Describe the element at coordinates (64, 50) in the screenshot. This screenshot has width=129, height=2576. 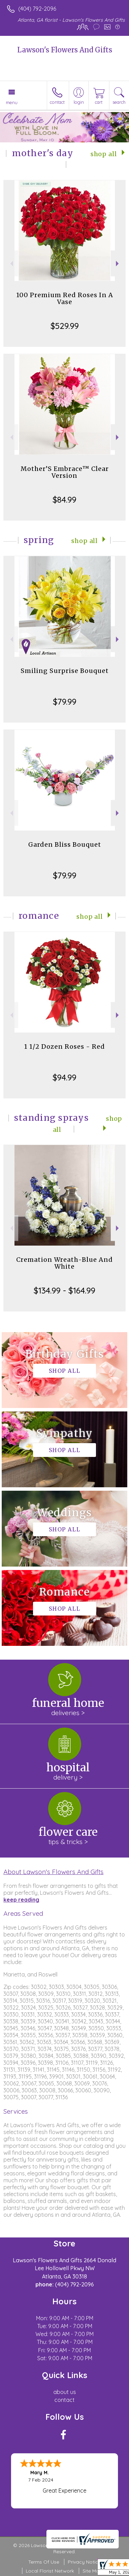
I see `Lawson's Flowers And Gifts` at that location.